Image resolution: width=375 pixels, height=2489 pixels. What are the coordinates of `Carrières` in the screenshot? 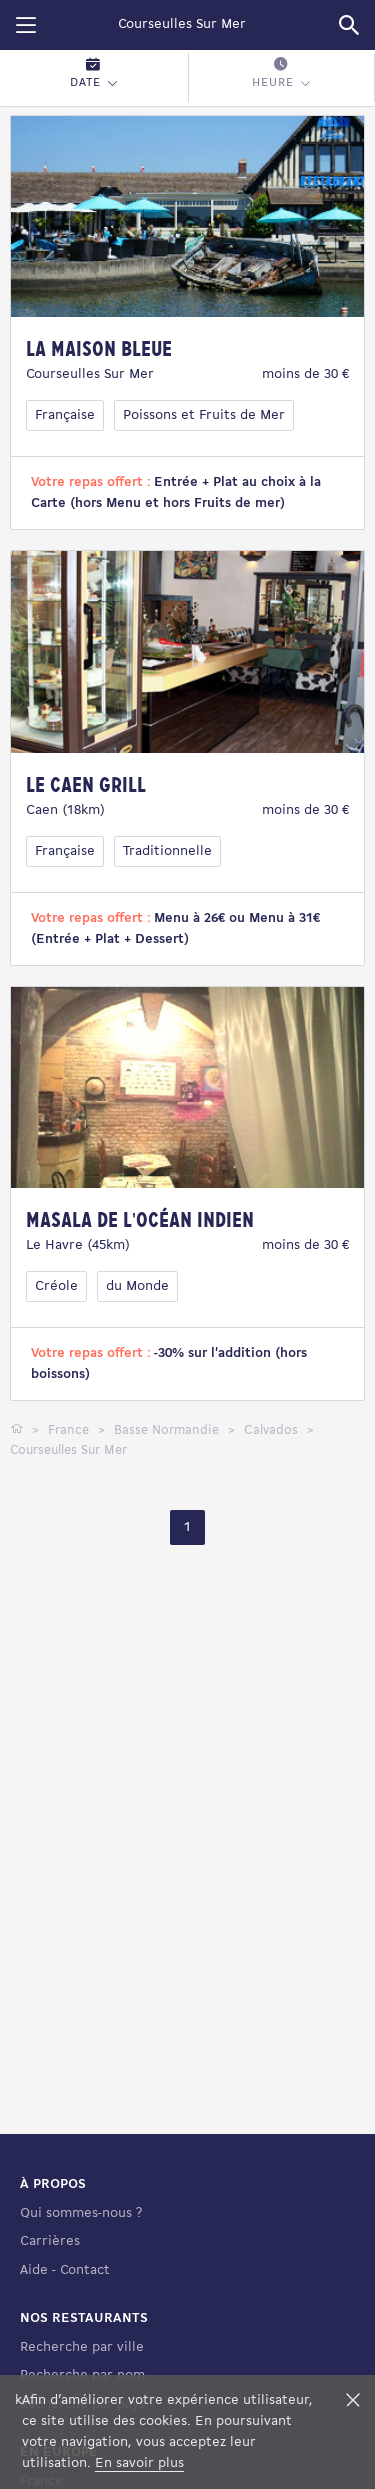 It's located at (50, 2241).